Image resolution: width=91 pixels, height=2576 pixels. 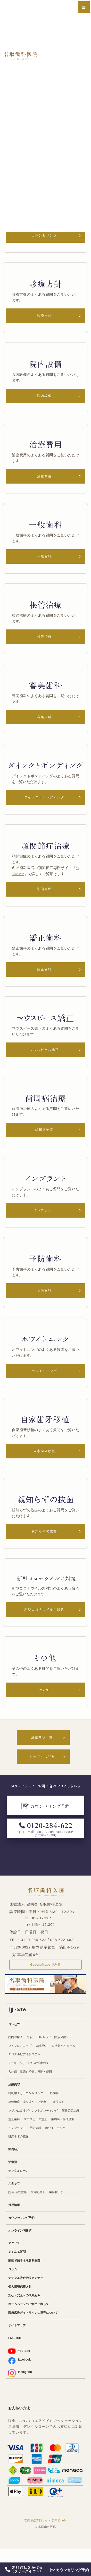 I want to click on 根管治療（歯を抜かない治療）, so click(x=32, y=2119).